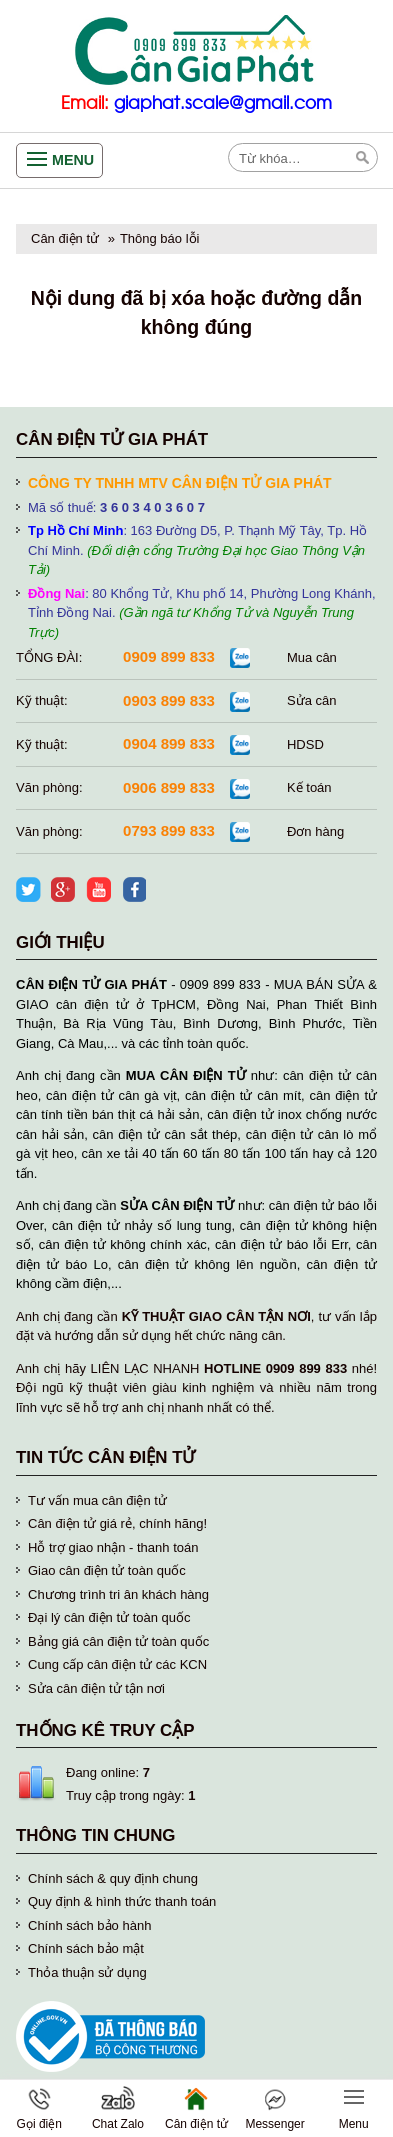  What do you see at coordinates (113, 1878) in the screenshot?
I see `Chính sách & quy định chung` at bounding box center [113, 1878].